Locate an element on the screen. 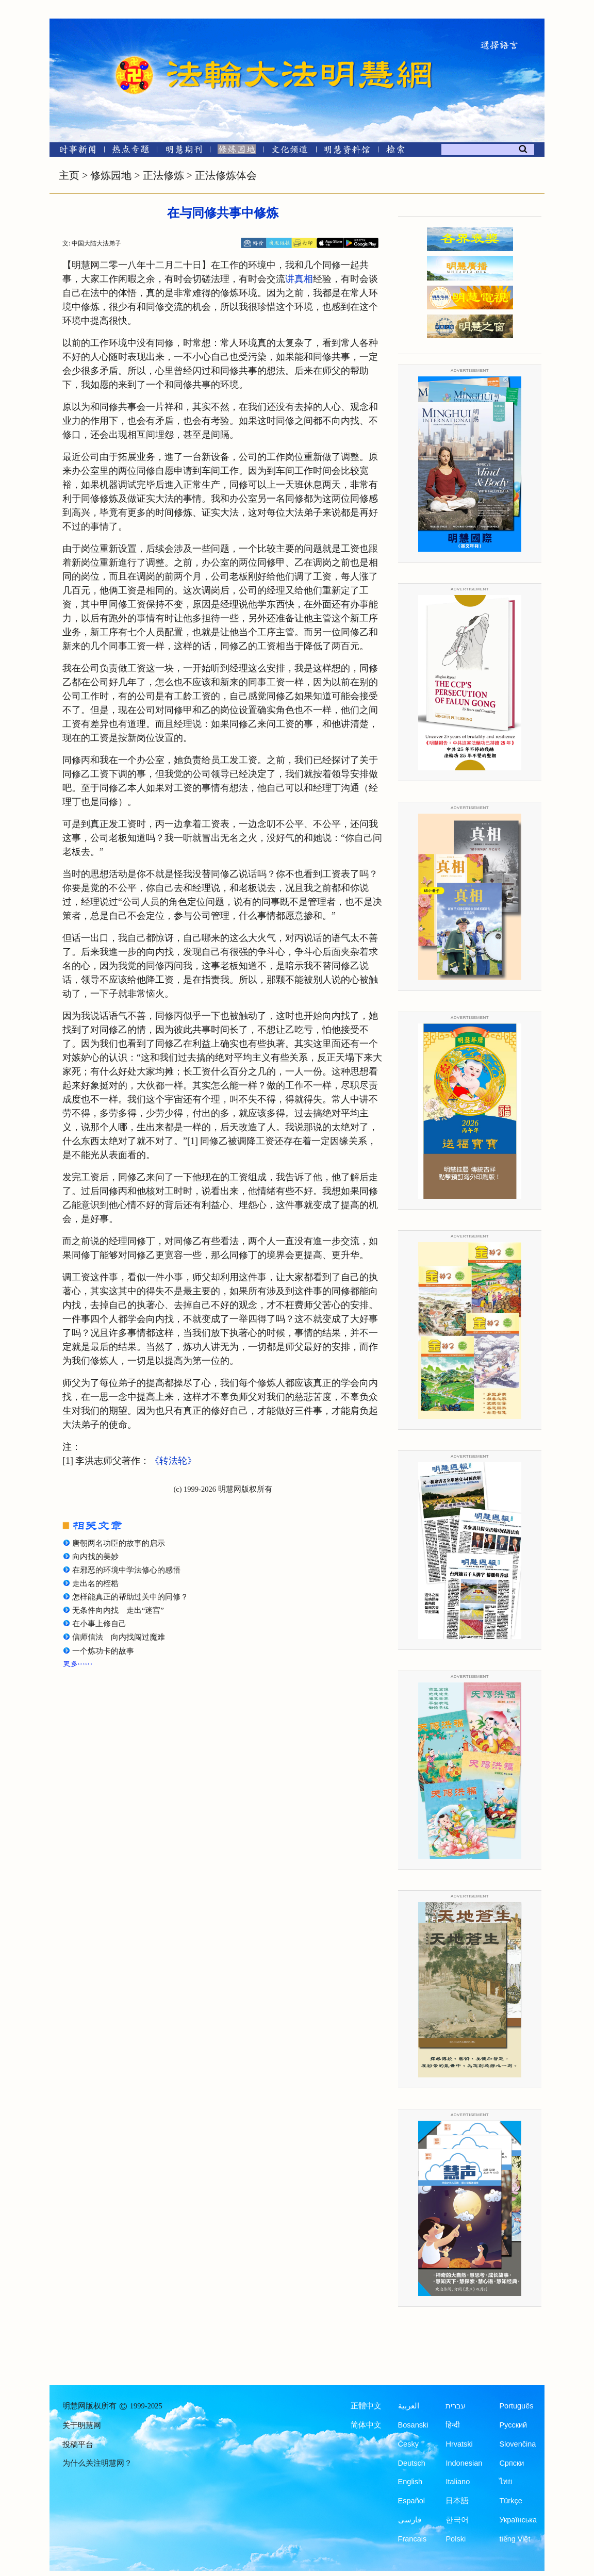  Українська is located at coordinates (518, 2520).